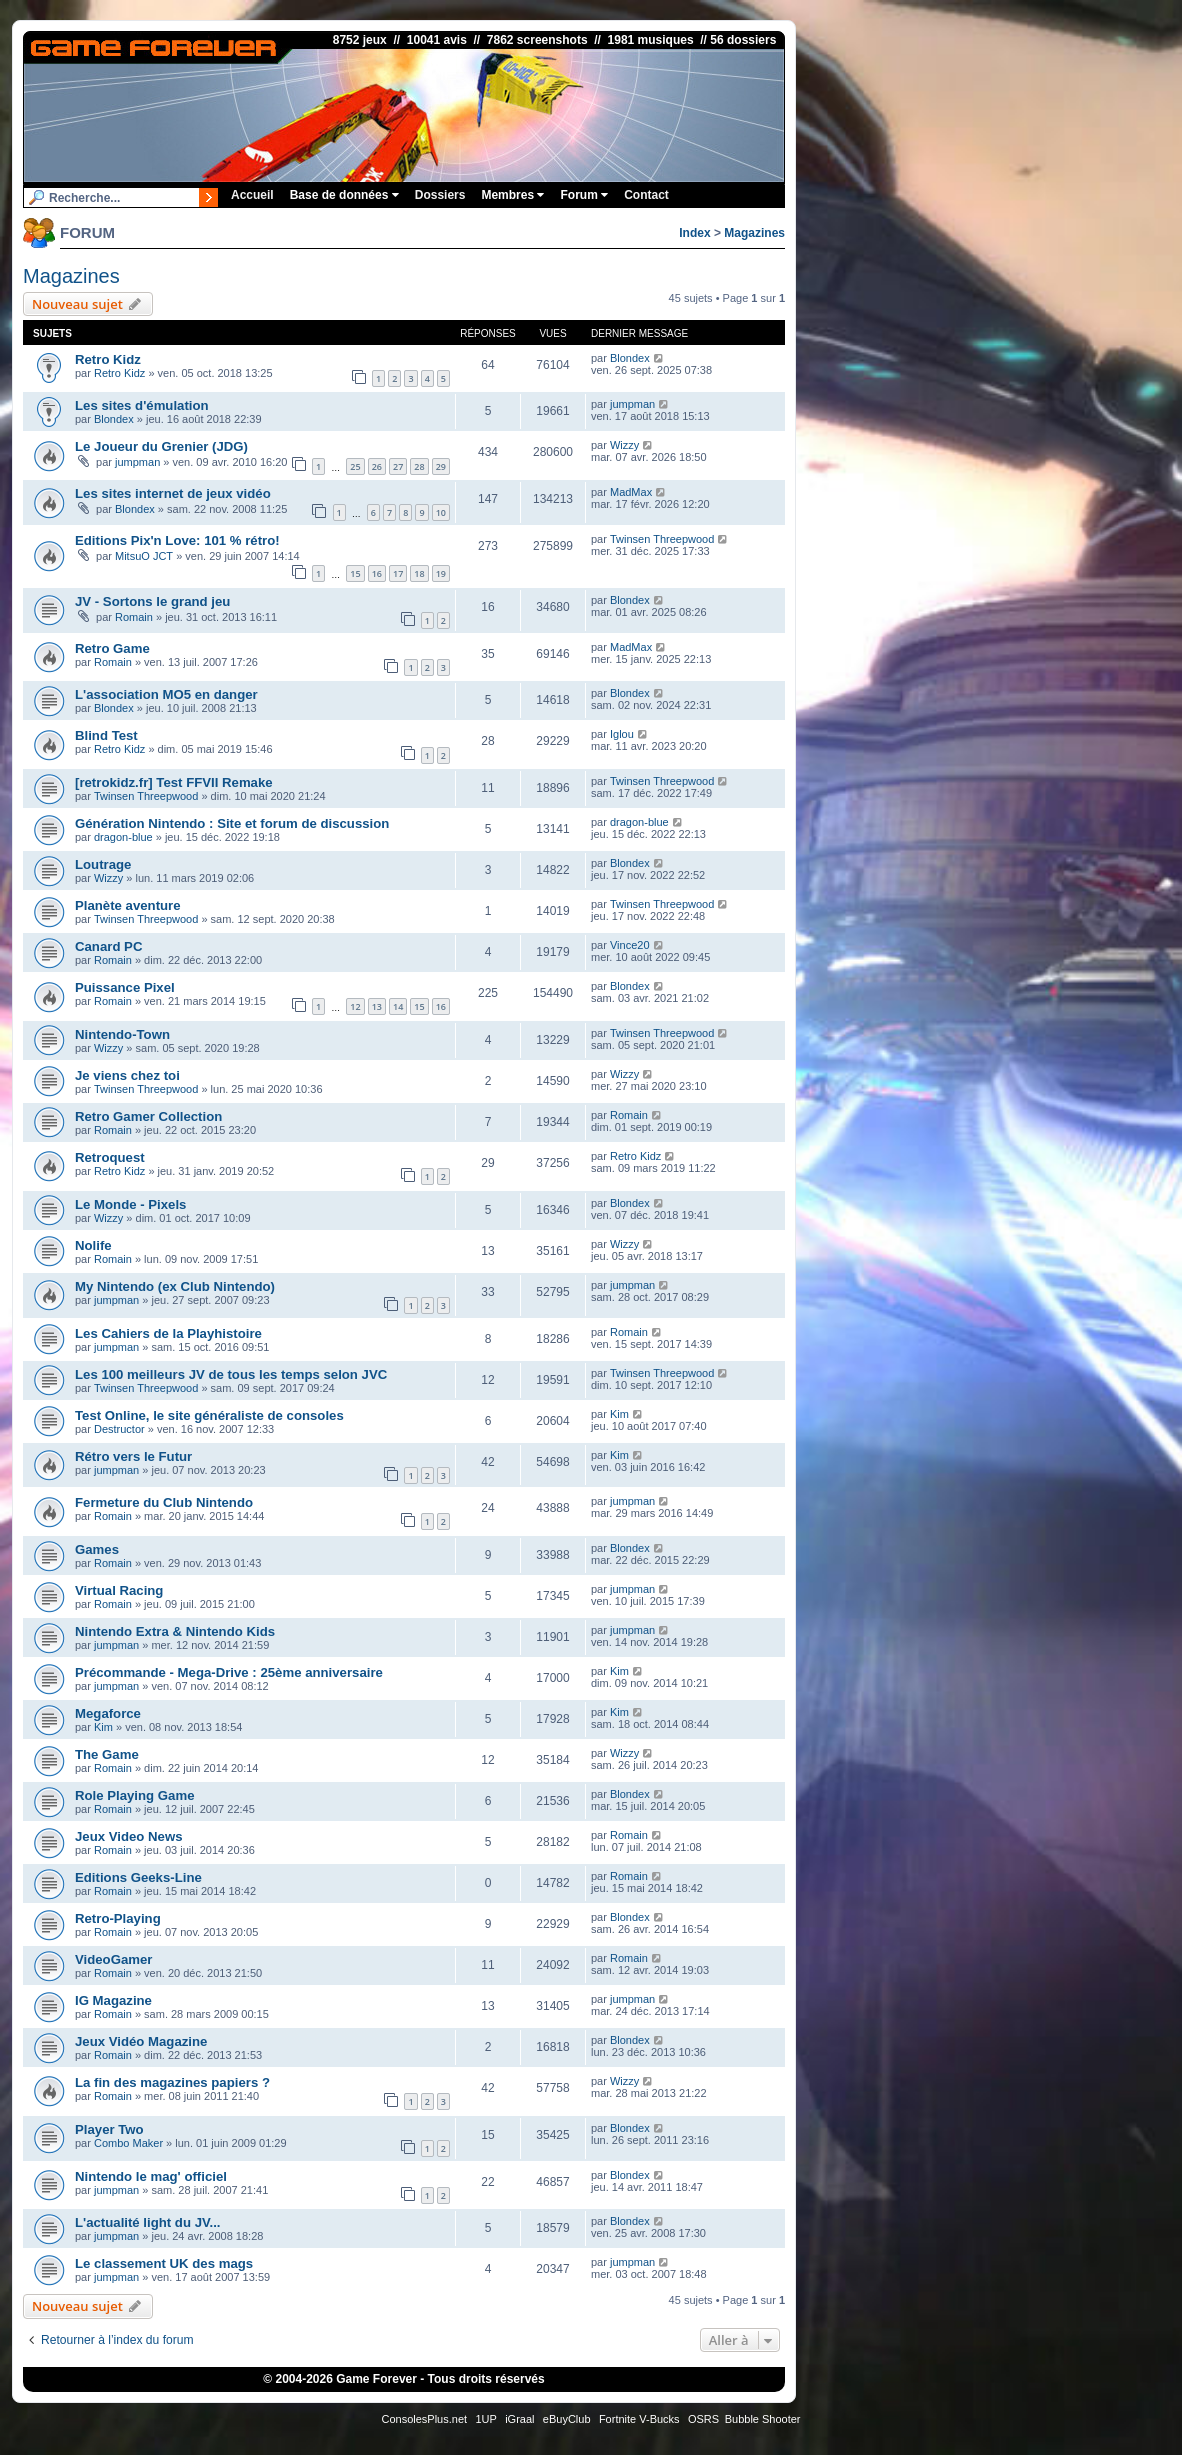 This screenshot has width=1182, height=2455. Describe the element at coordinates (567, 2419) in the screenshot. I see `eBuyClub` at that location.